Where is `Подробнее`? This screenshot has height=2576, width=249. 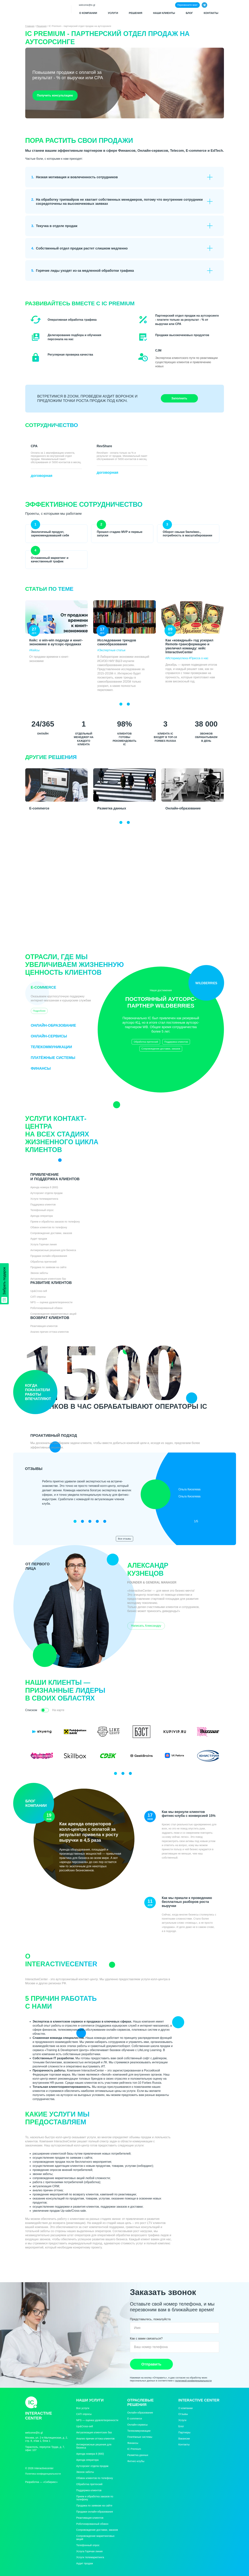
Подробнее is located at coordinates (39, 1010).